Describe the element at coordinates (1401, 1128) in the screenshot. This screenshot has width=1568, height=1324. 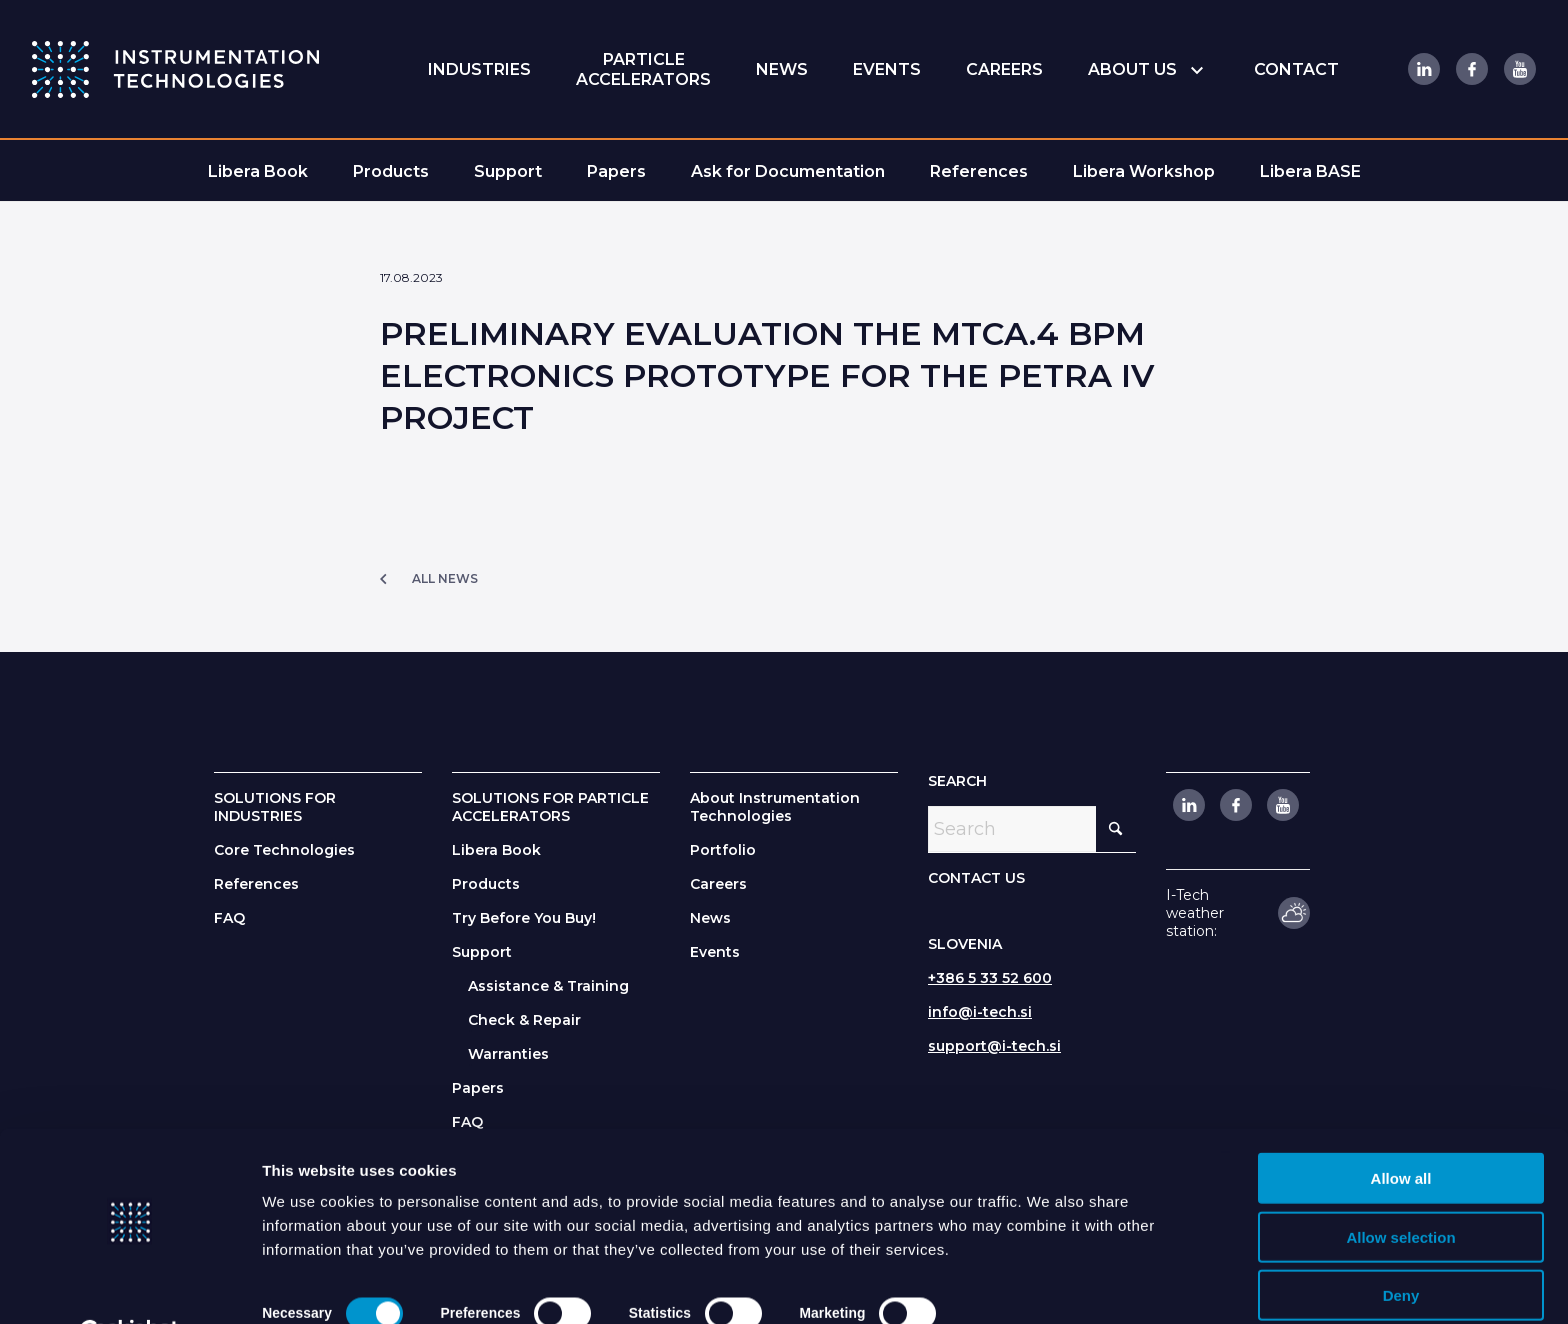
I see `Allow all` at that location.